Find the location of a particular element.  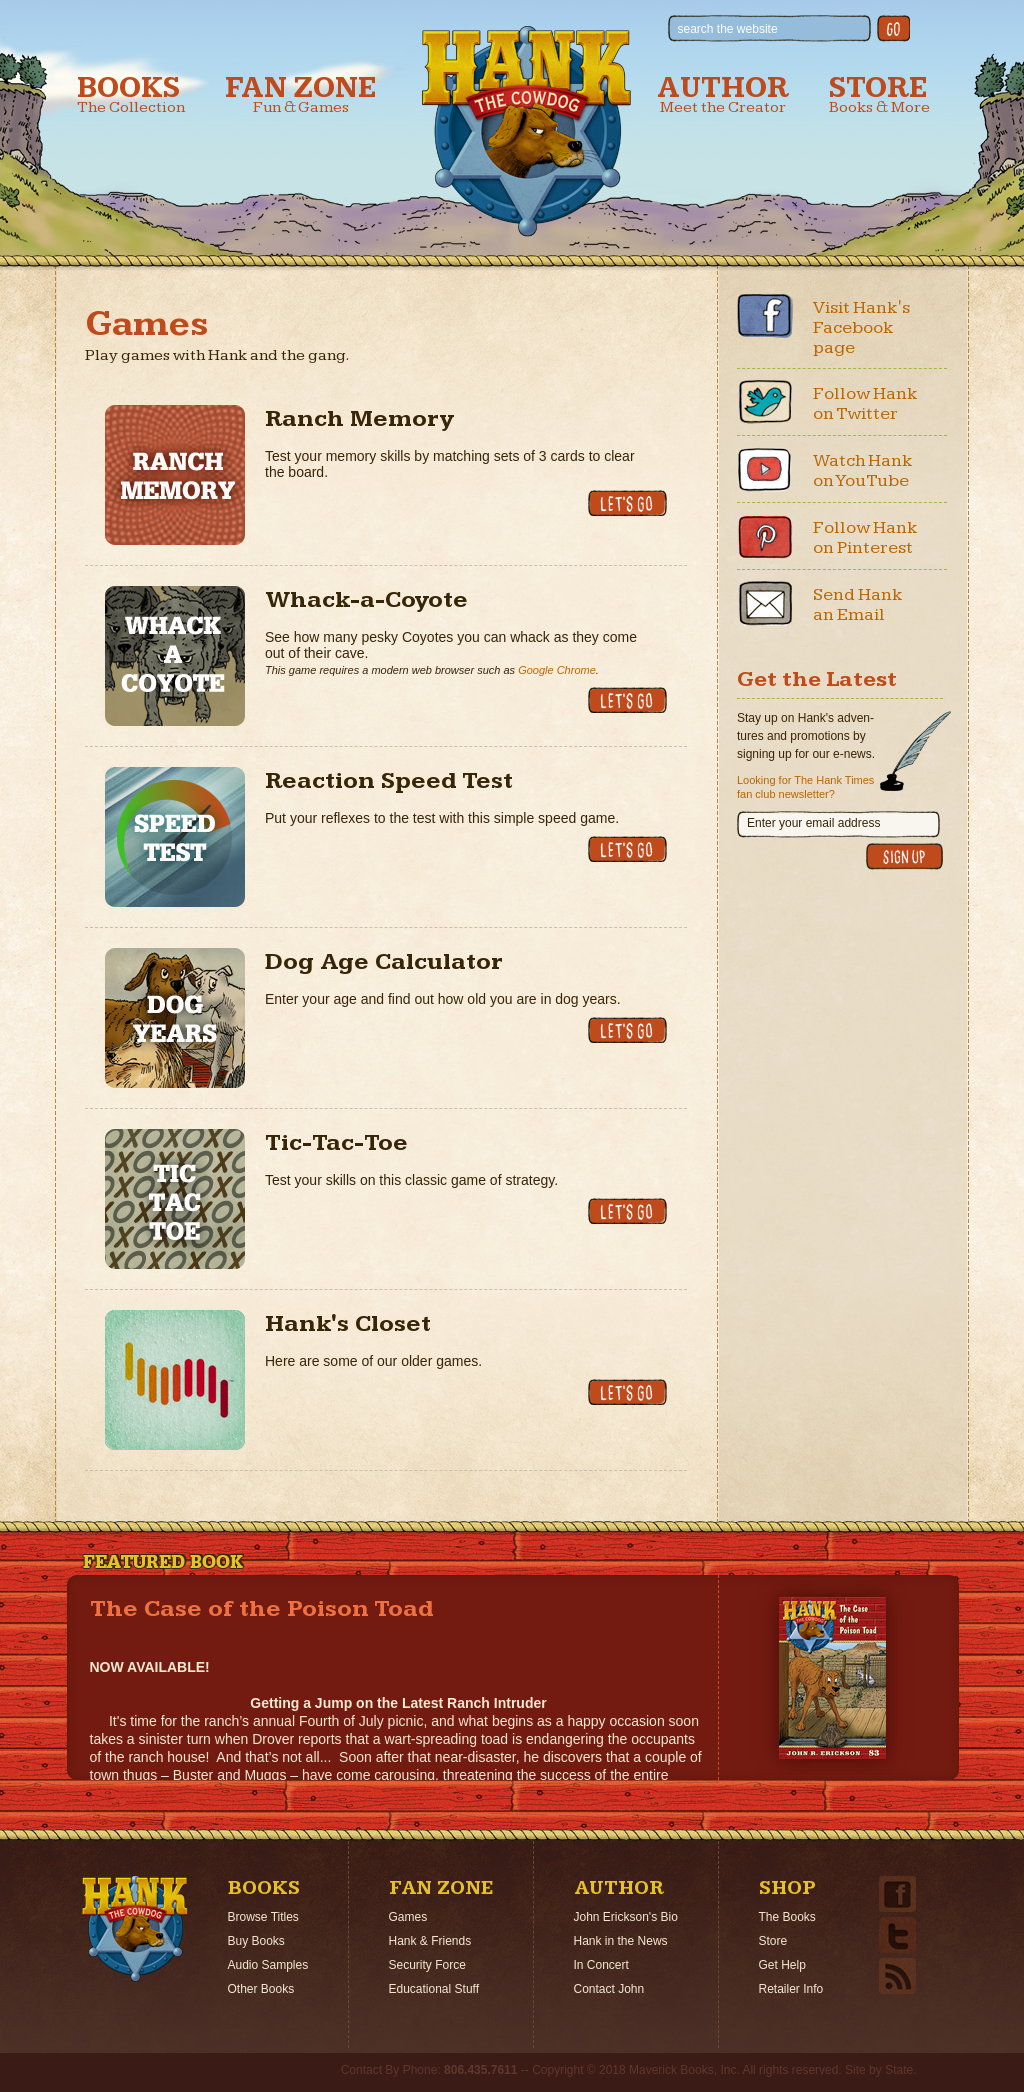

Hank in the News is located at coordinates (621, 1941).